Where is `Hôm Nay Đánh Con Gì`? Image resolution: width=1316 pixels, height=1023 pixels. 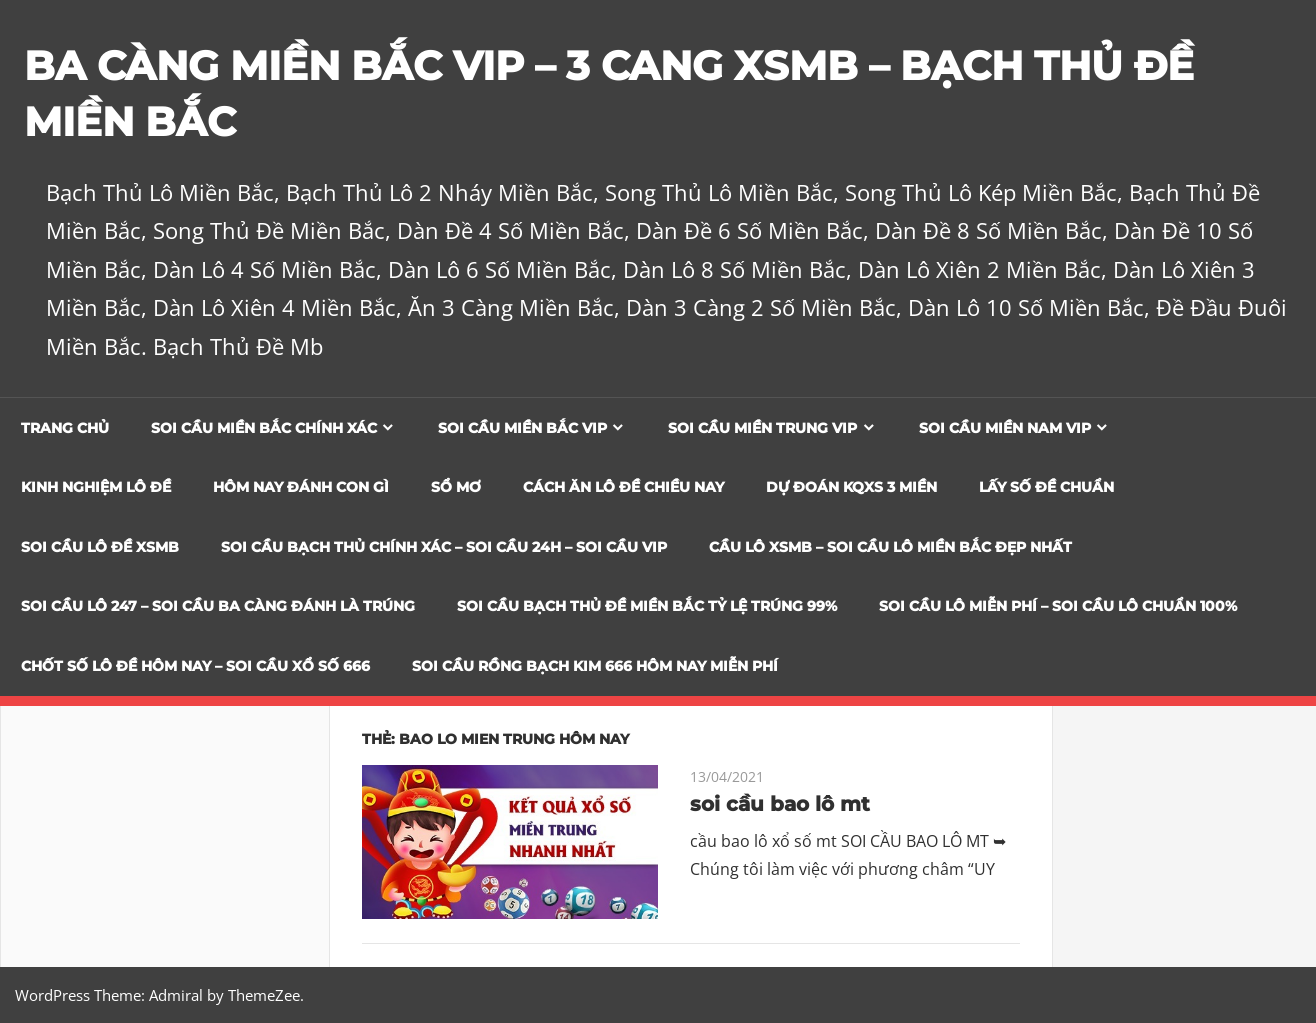 Hôm Nay Đánh Con Gì is located at coordinates (301, 487).